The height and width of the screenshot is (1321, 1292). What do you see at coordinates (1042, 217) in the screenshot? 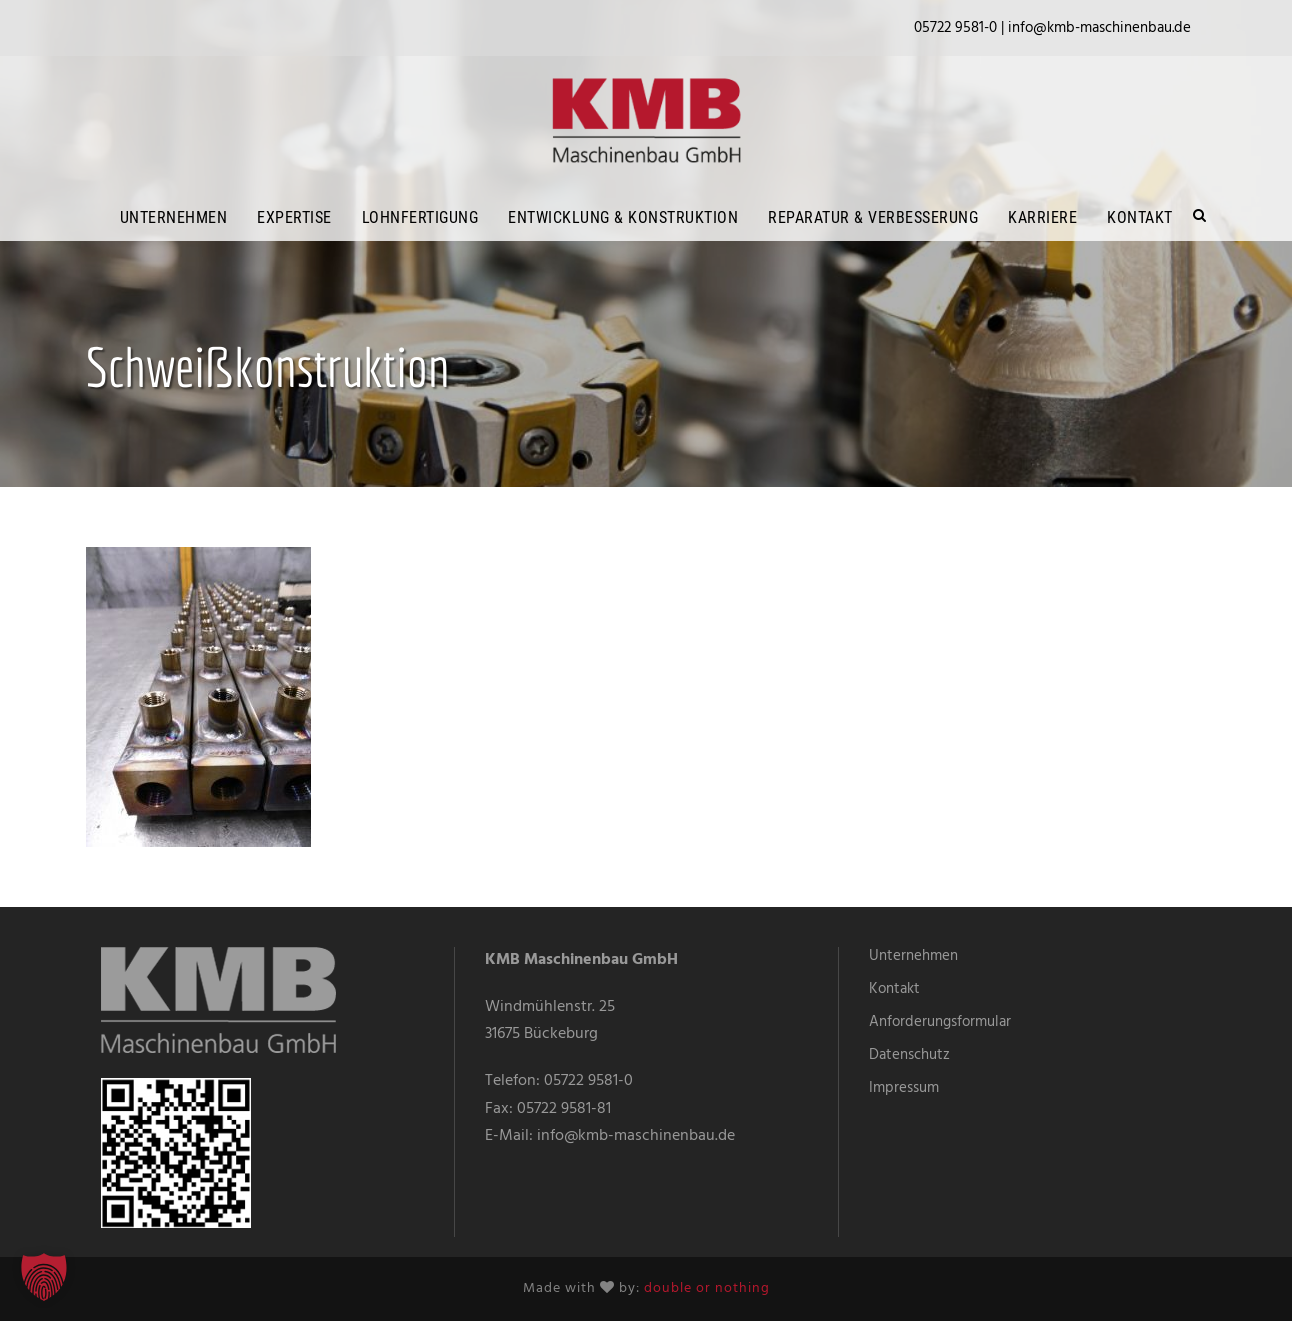
I see `Karriere` at bounding box center [1042, 217].